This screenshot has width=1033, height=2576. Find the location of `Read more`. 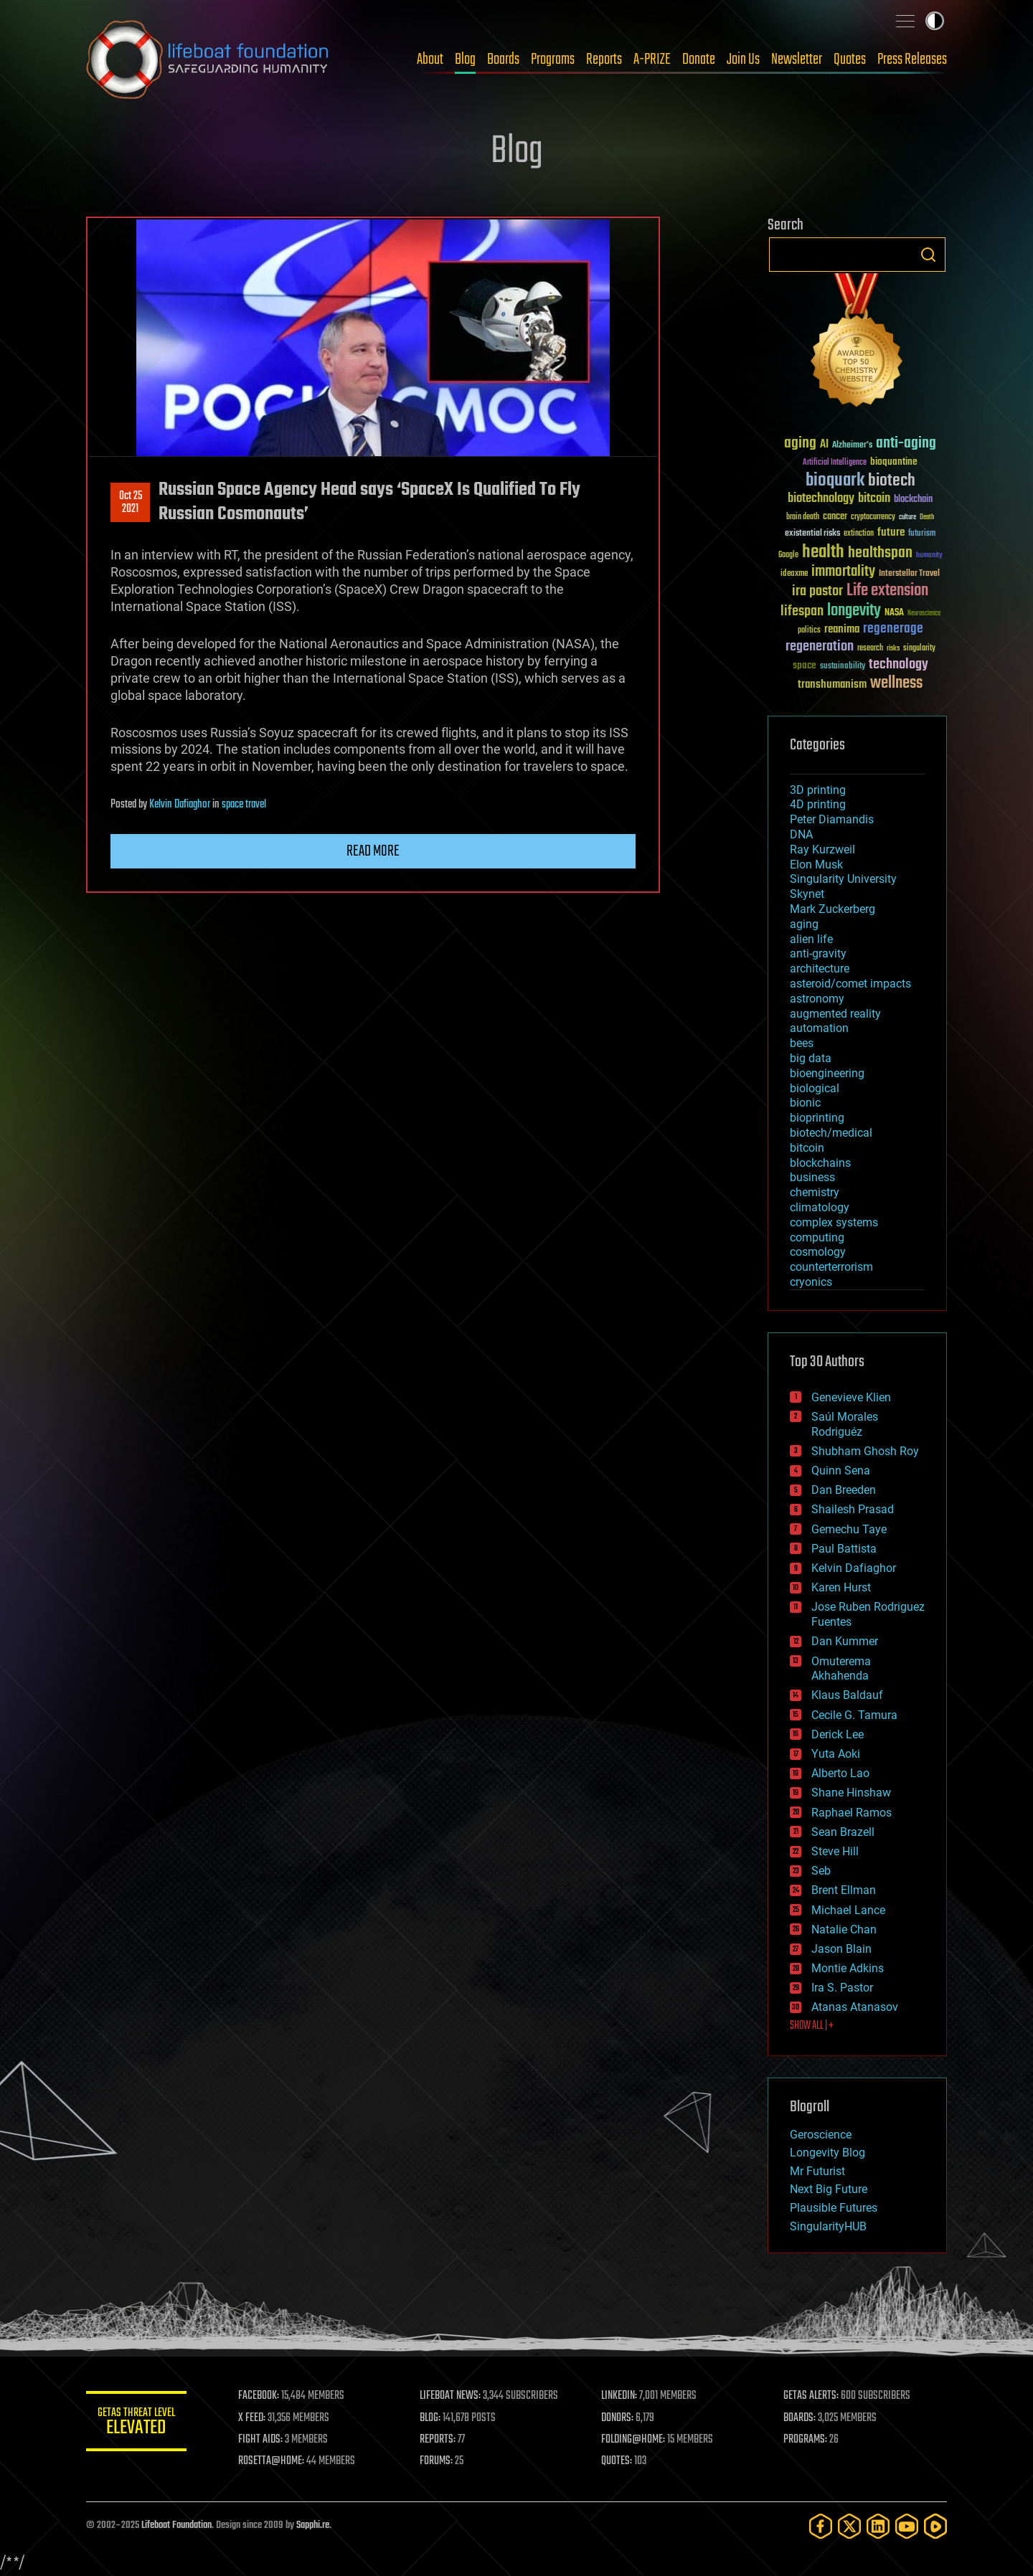

Read more is located at coordinates (373, 851).